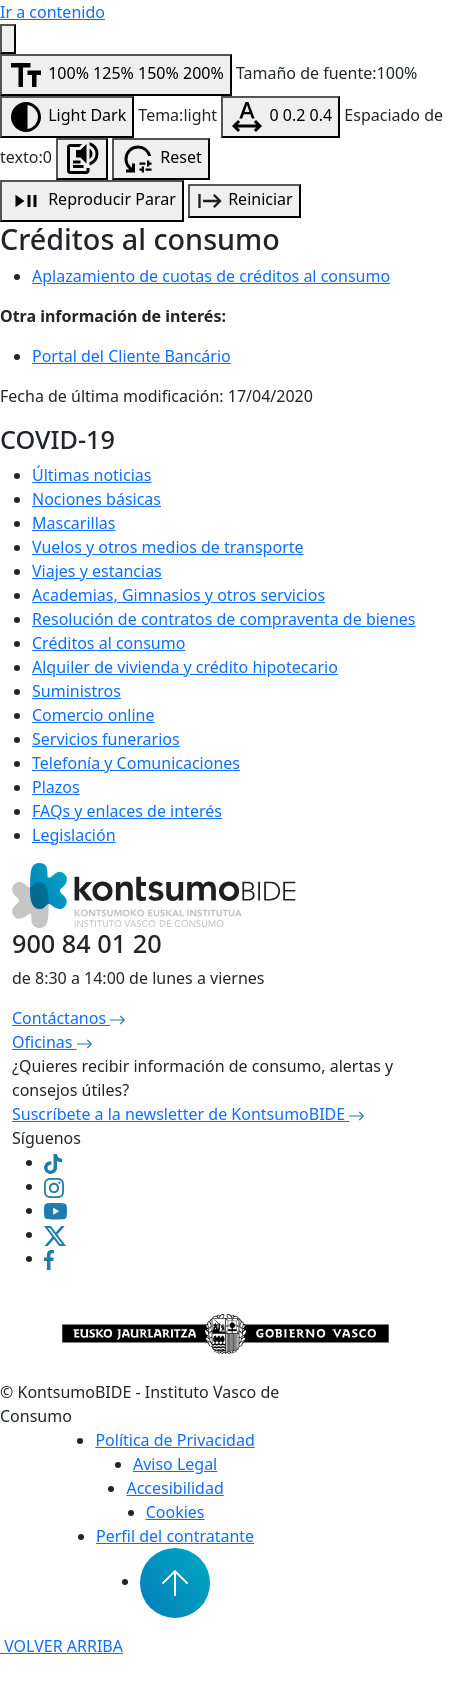  Describe the element at coordinates (91, 475) in the screenshot. I see `Últimas noticias` at that location.